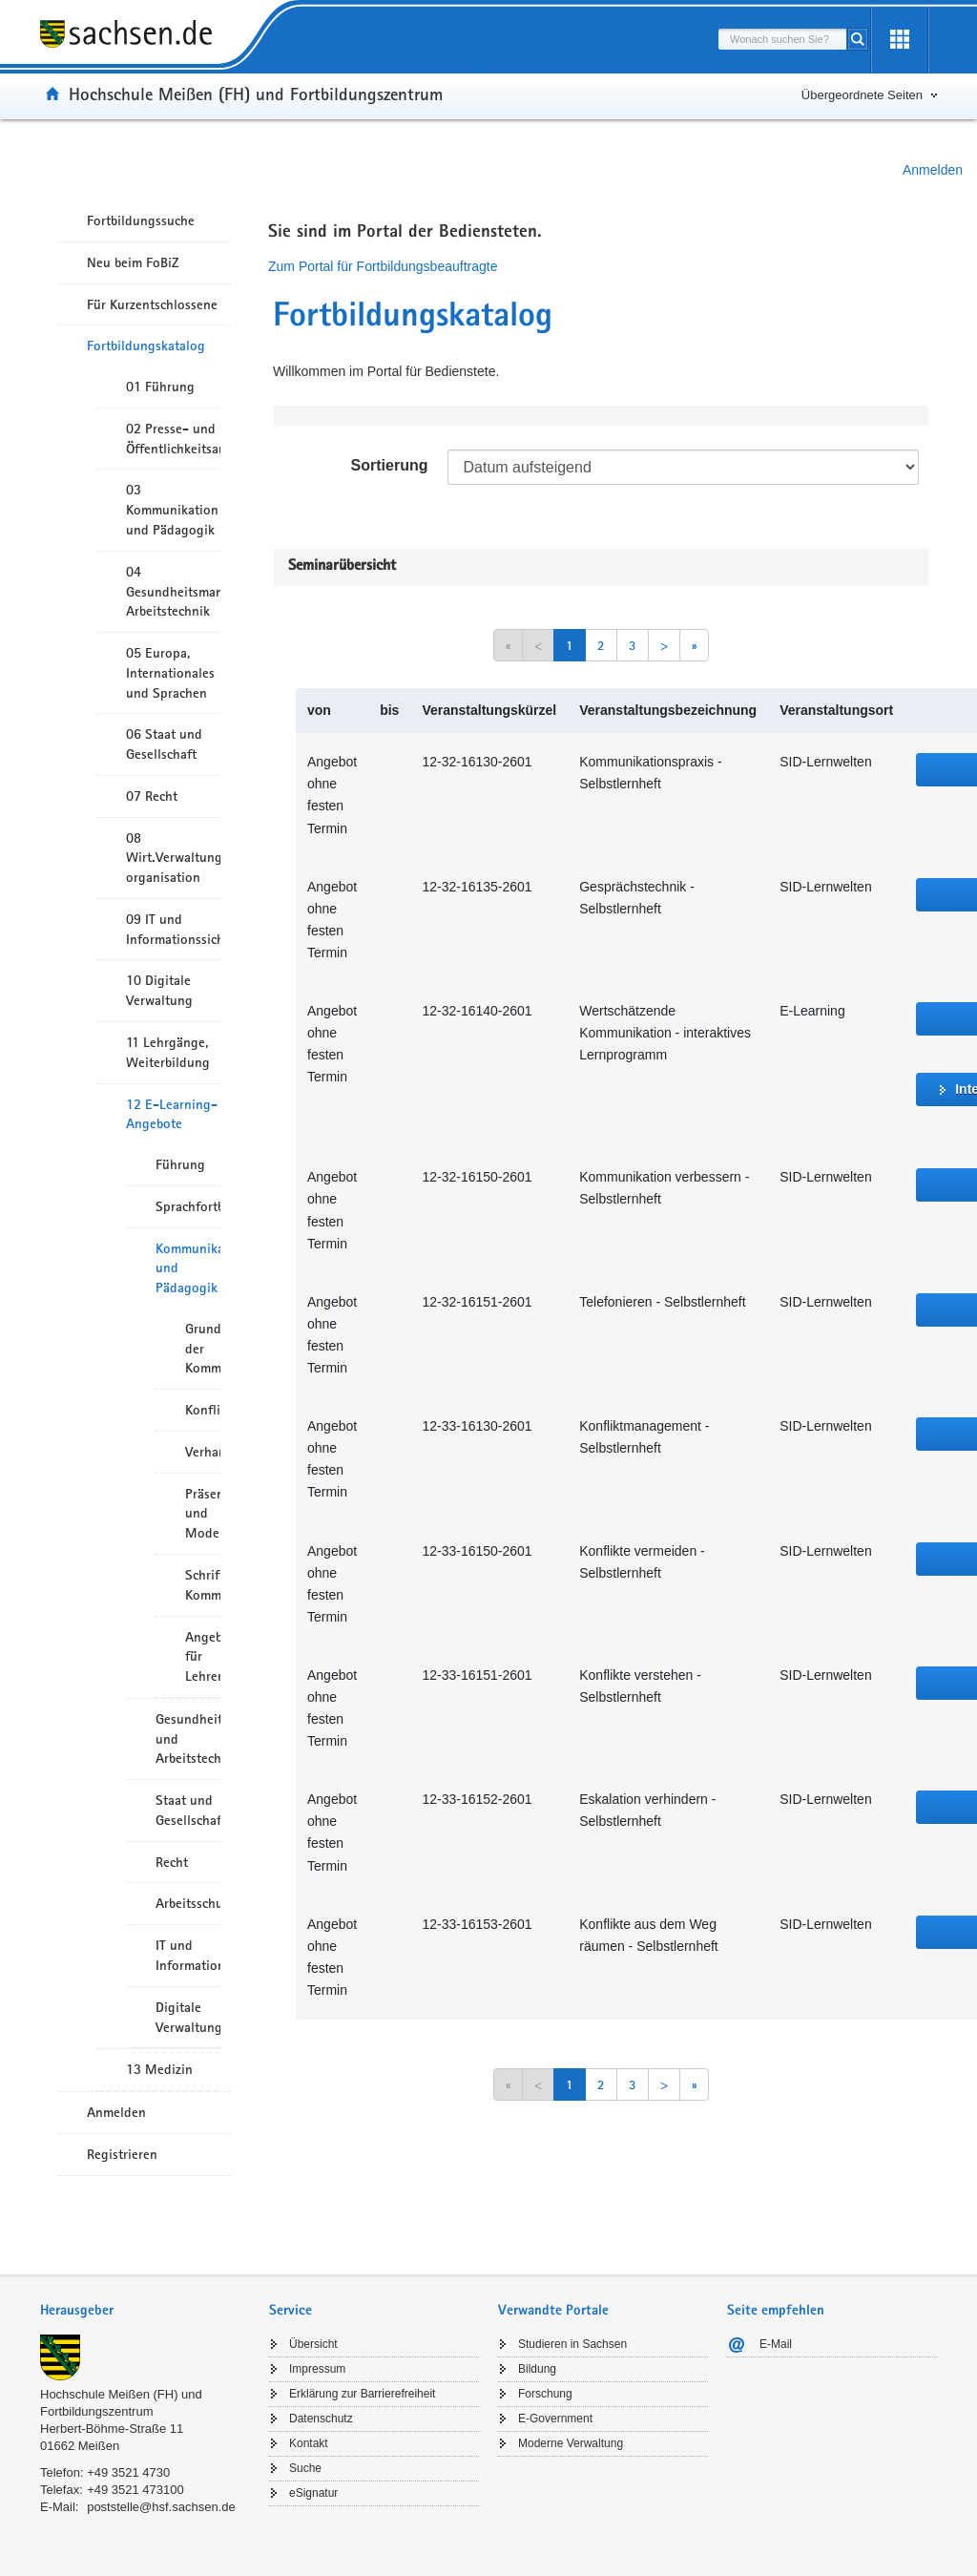  Describe the element at coordinates (146, 345) in the screenshot. I see `Fortbildungskatalog` at that location.